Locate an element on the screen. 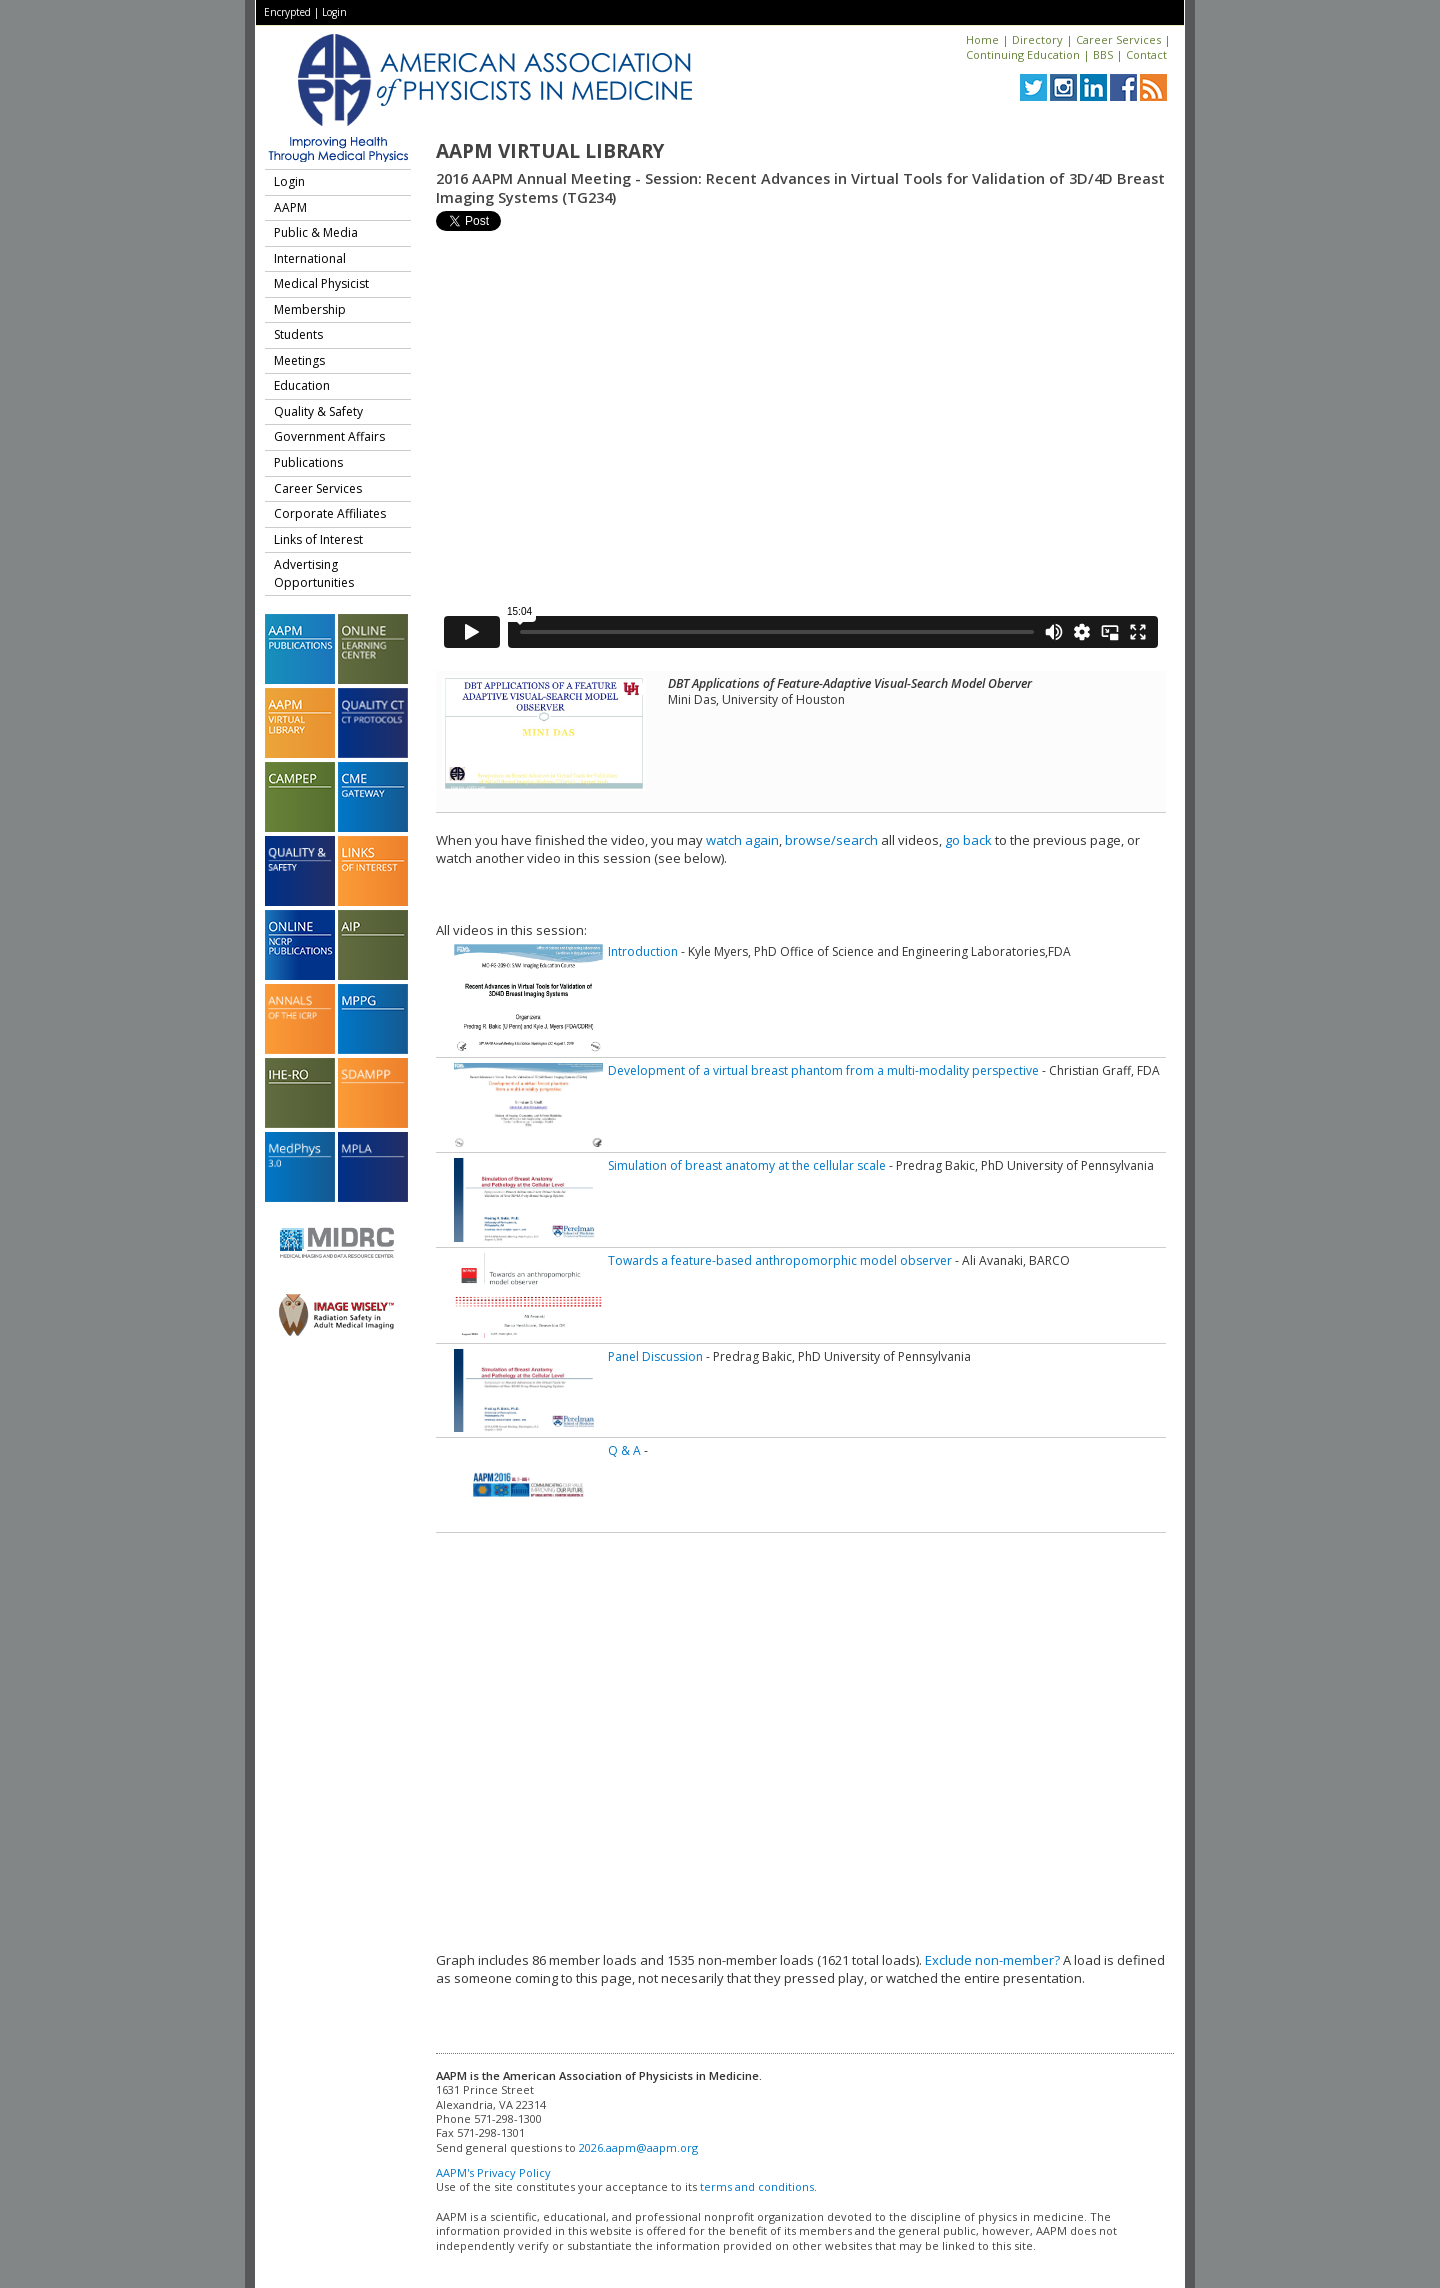 This screenshot has height=2288, width=1440. Development of a virtual breast phantom from a multi-modality perspective is located at coordinates (823, 1070).